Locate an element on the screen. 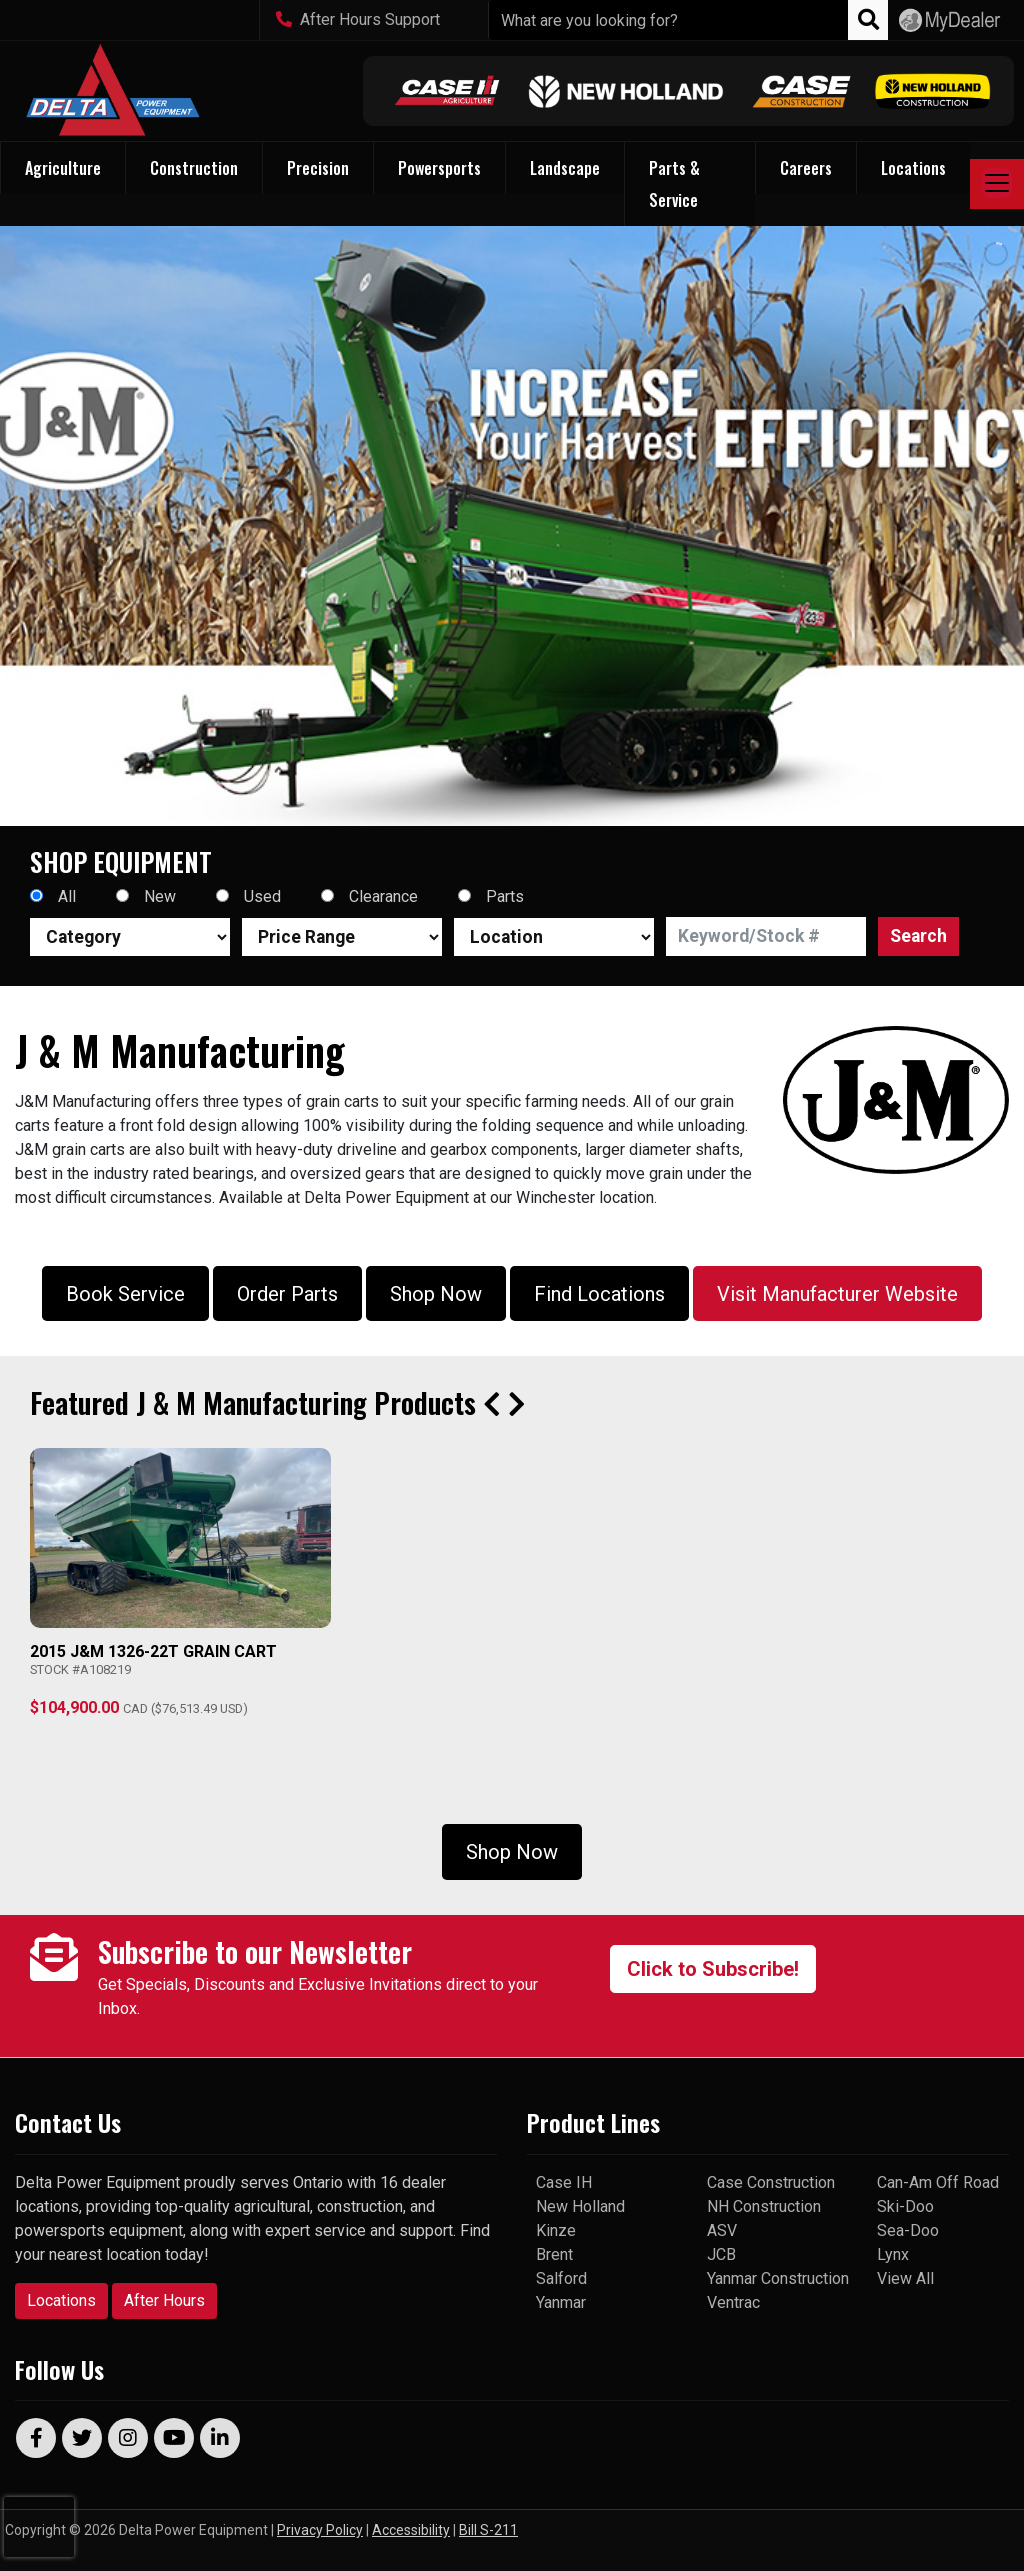 The image size is (1024, 2571). Can-Am Off Road is located at coordinates (938, 2182).